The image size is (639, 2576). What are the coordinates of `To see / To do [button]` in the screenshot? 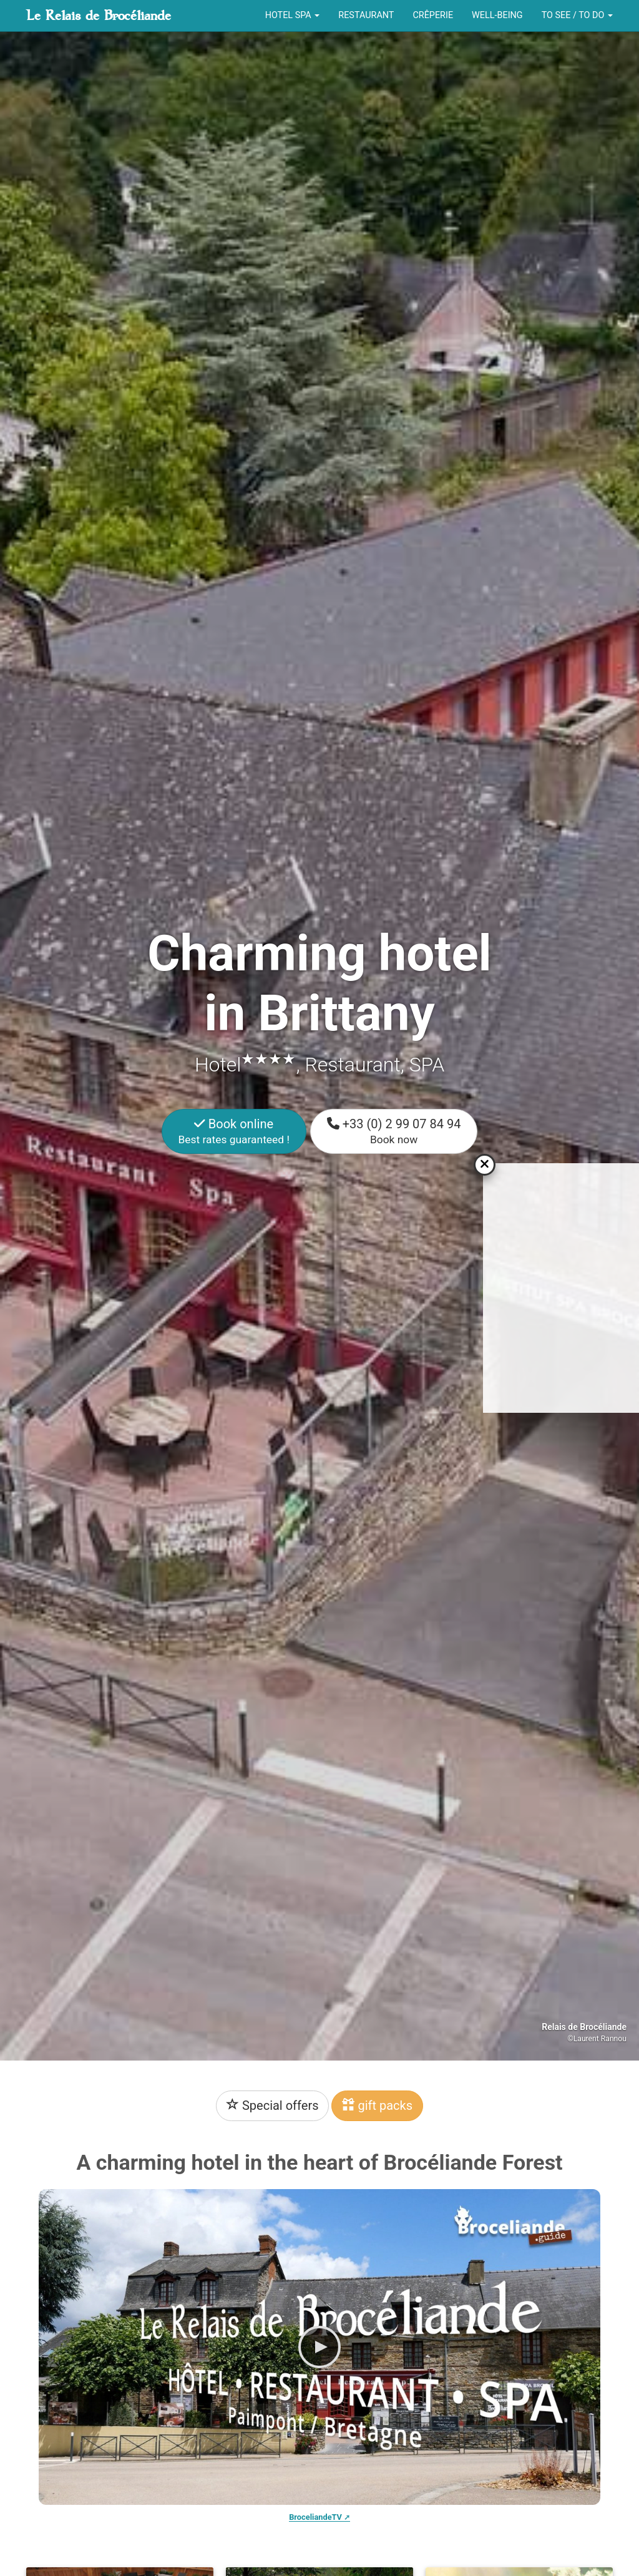 It's located at (577, 15).